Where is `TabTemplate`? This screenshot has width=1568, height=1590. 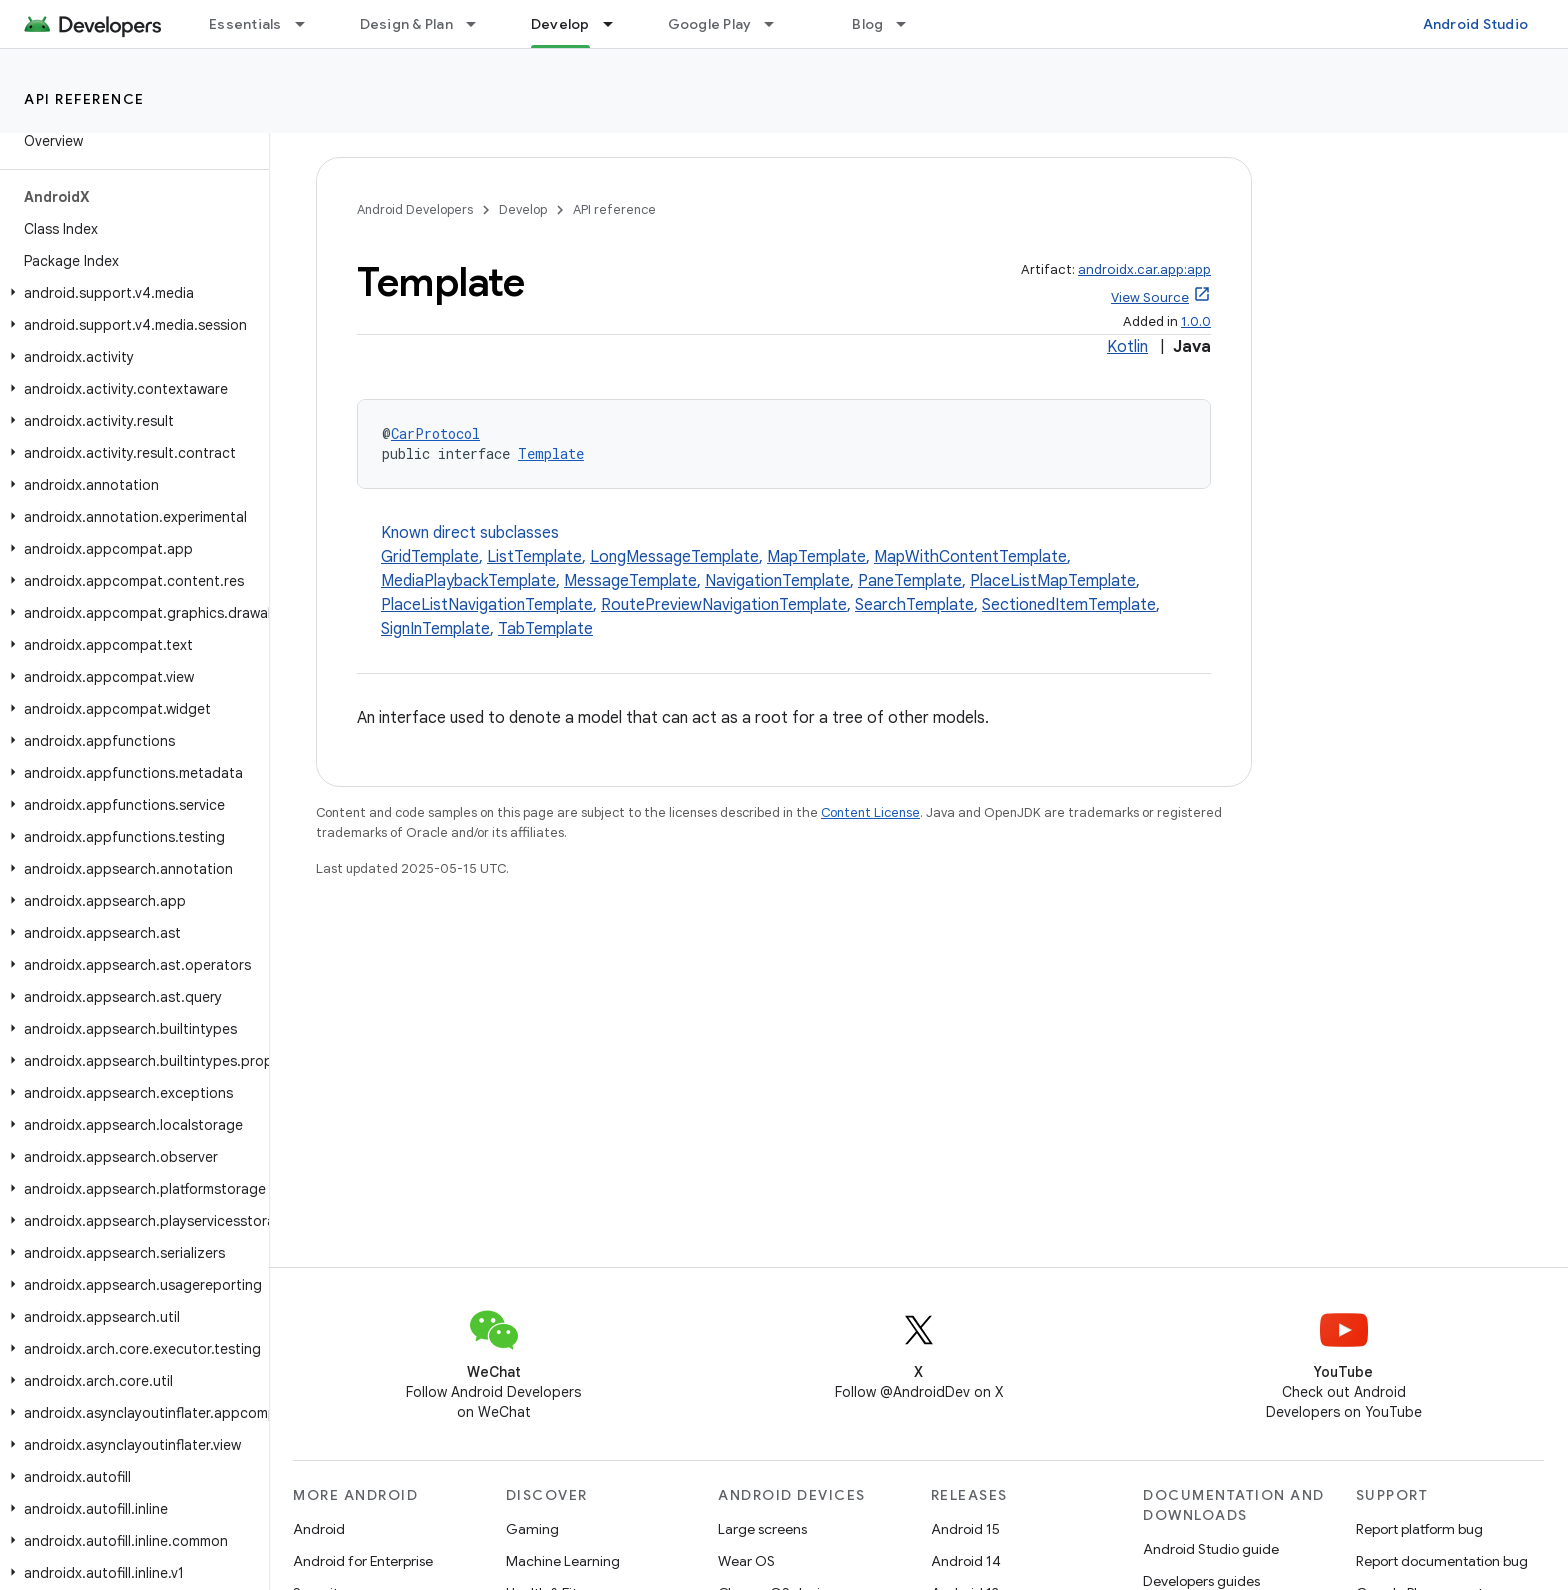
TabTemplate is located at coordinates (545, 629).